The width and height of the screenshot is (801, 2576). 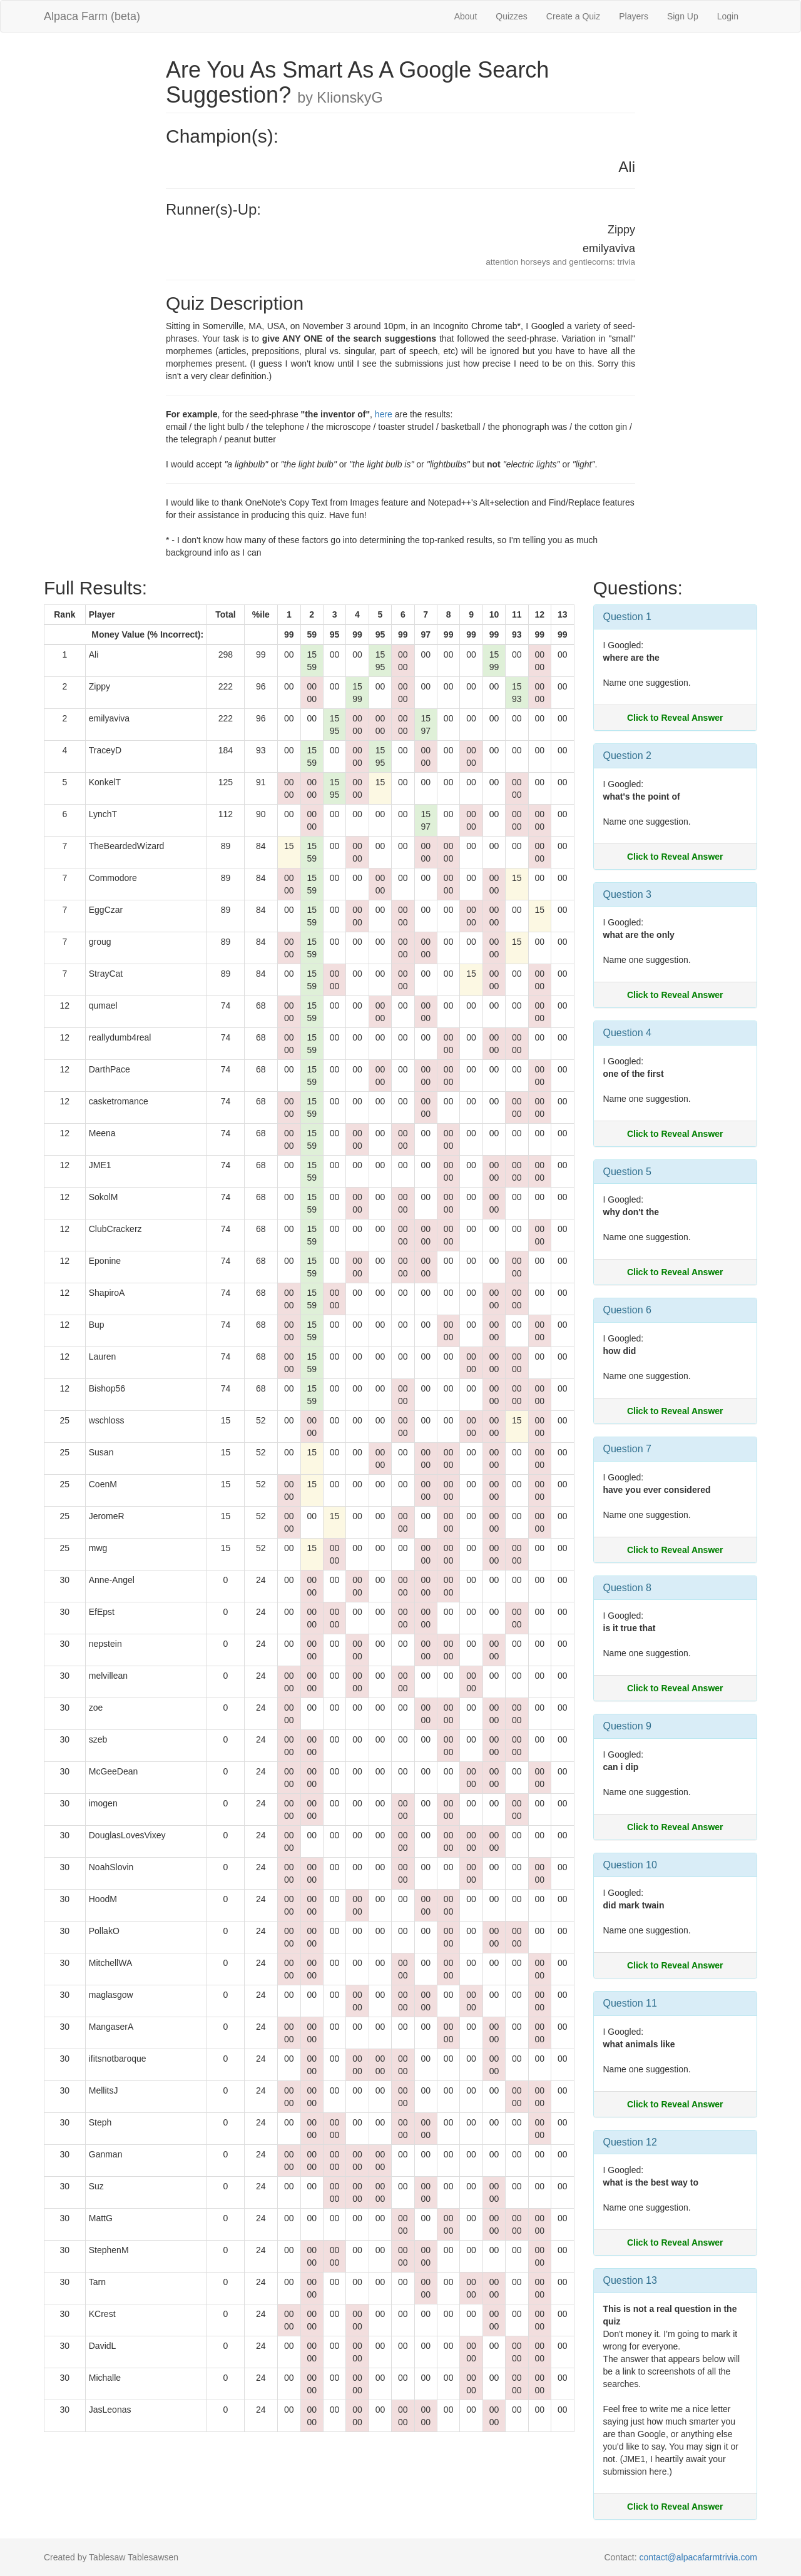 What do you see at coordinates (627, 616) in the screenshot?
I see `Question 1` at bounding box center [627, 616].